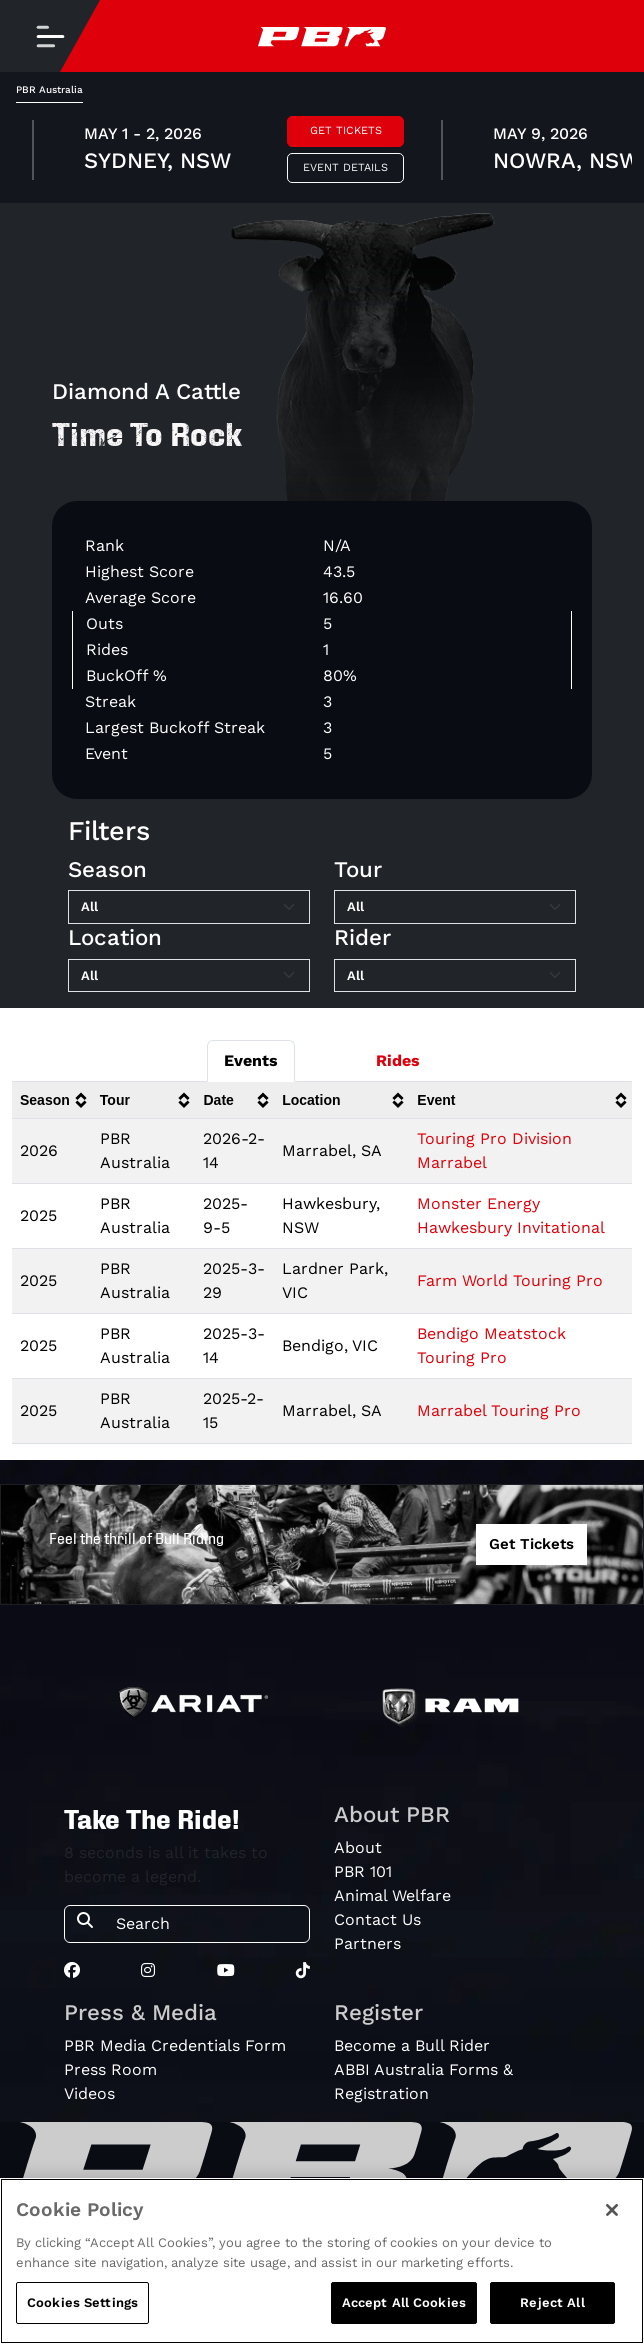 This screenshot has width=644, height=2344. I want to click on Animal Welfare, so click(392, 1895).